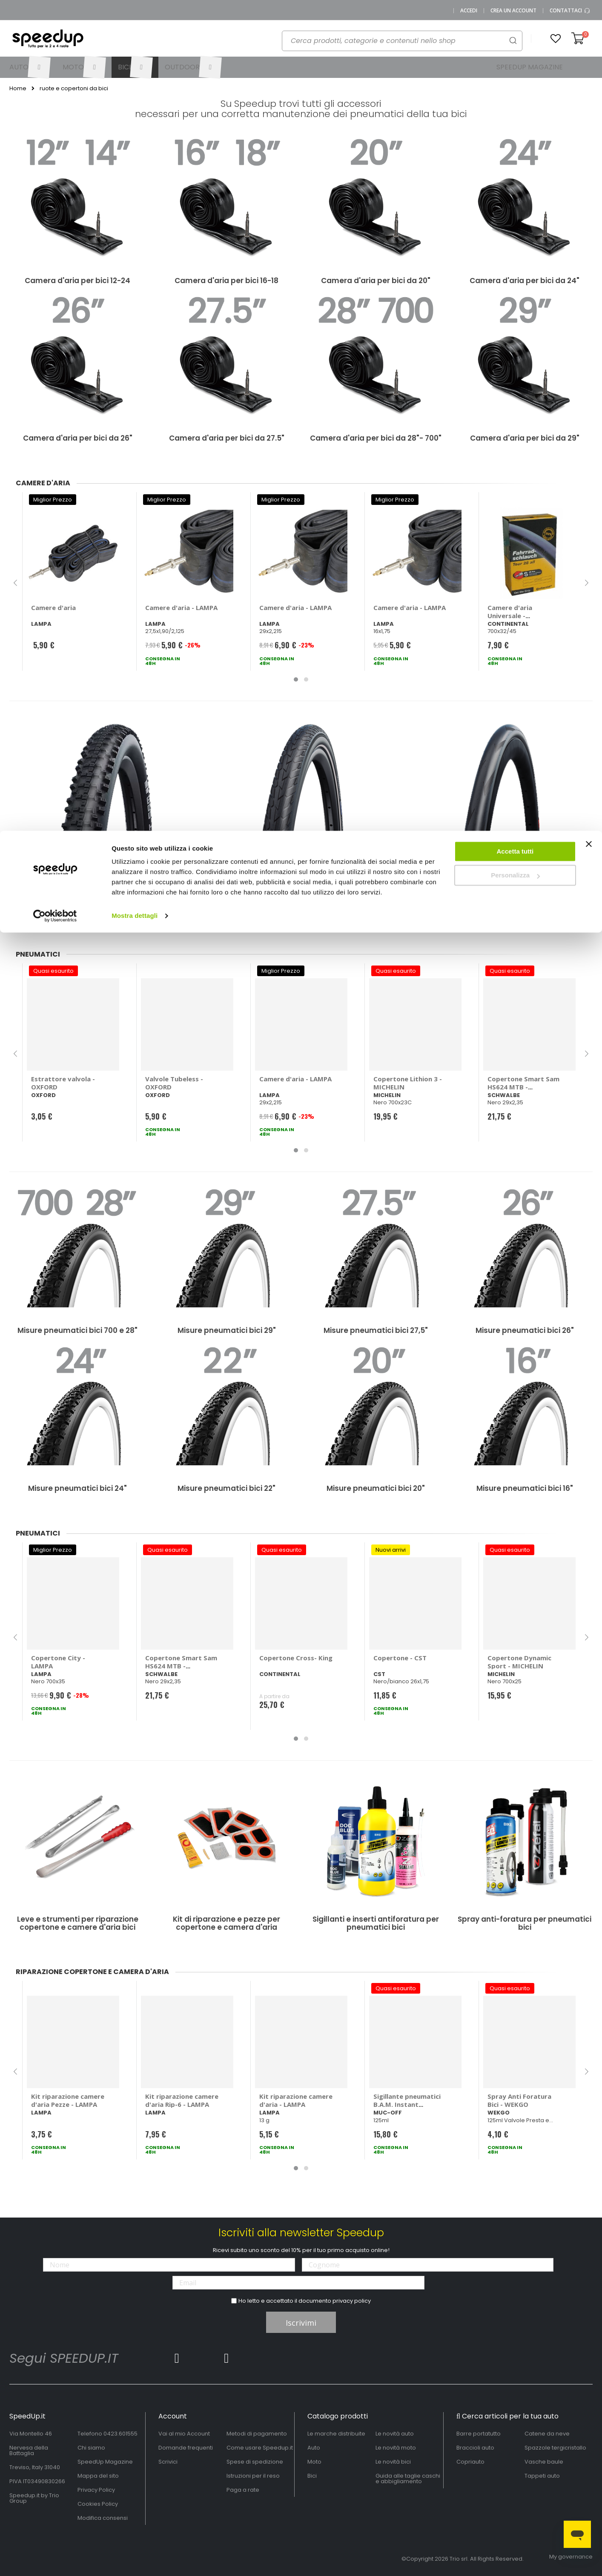  I want to click on Vasche baule, so click(544, 2462).